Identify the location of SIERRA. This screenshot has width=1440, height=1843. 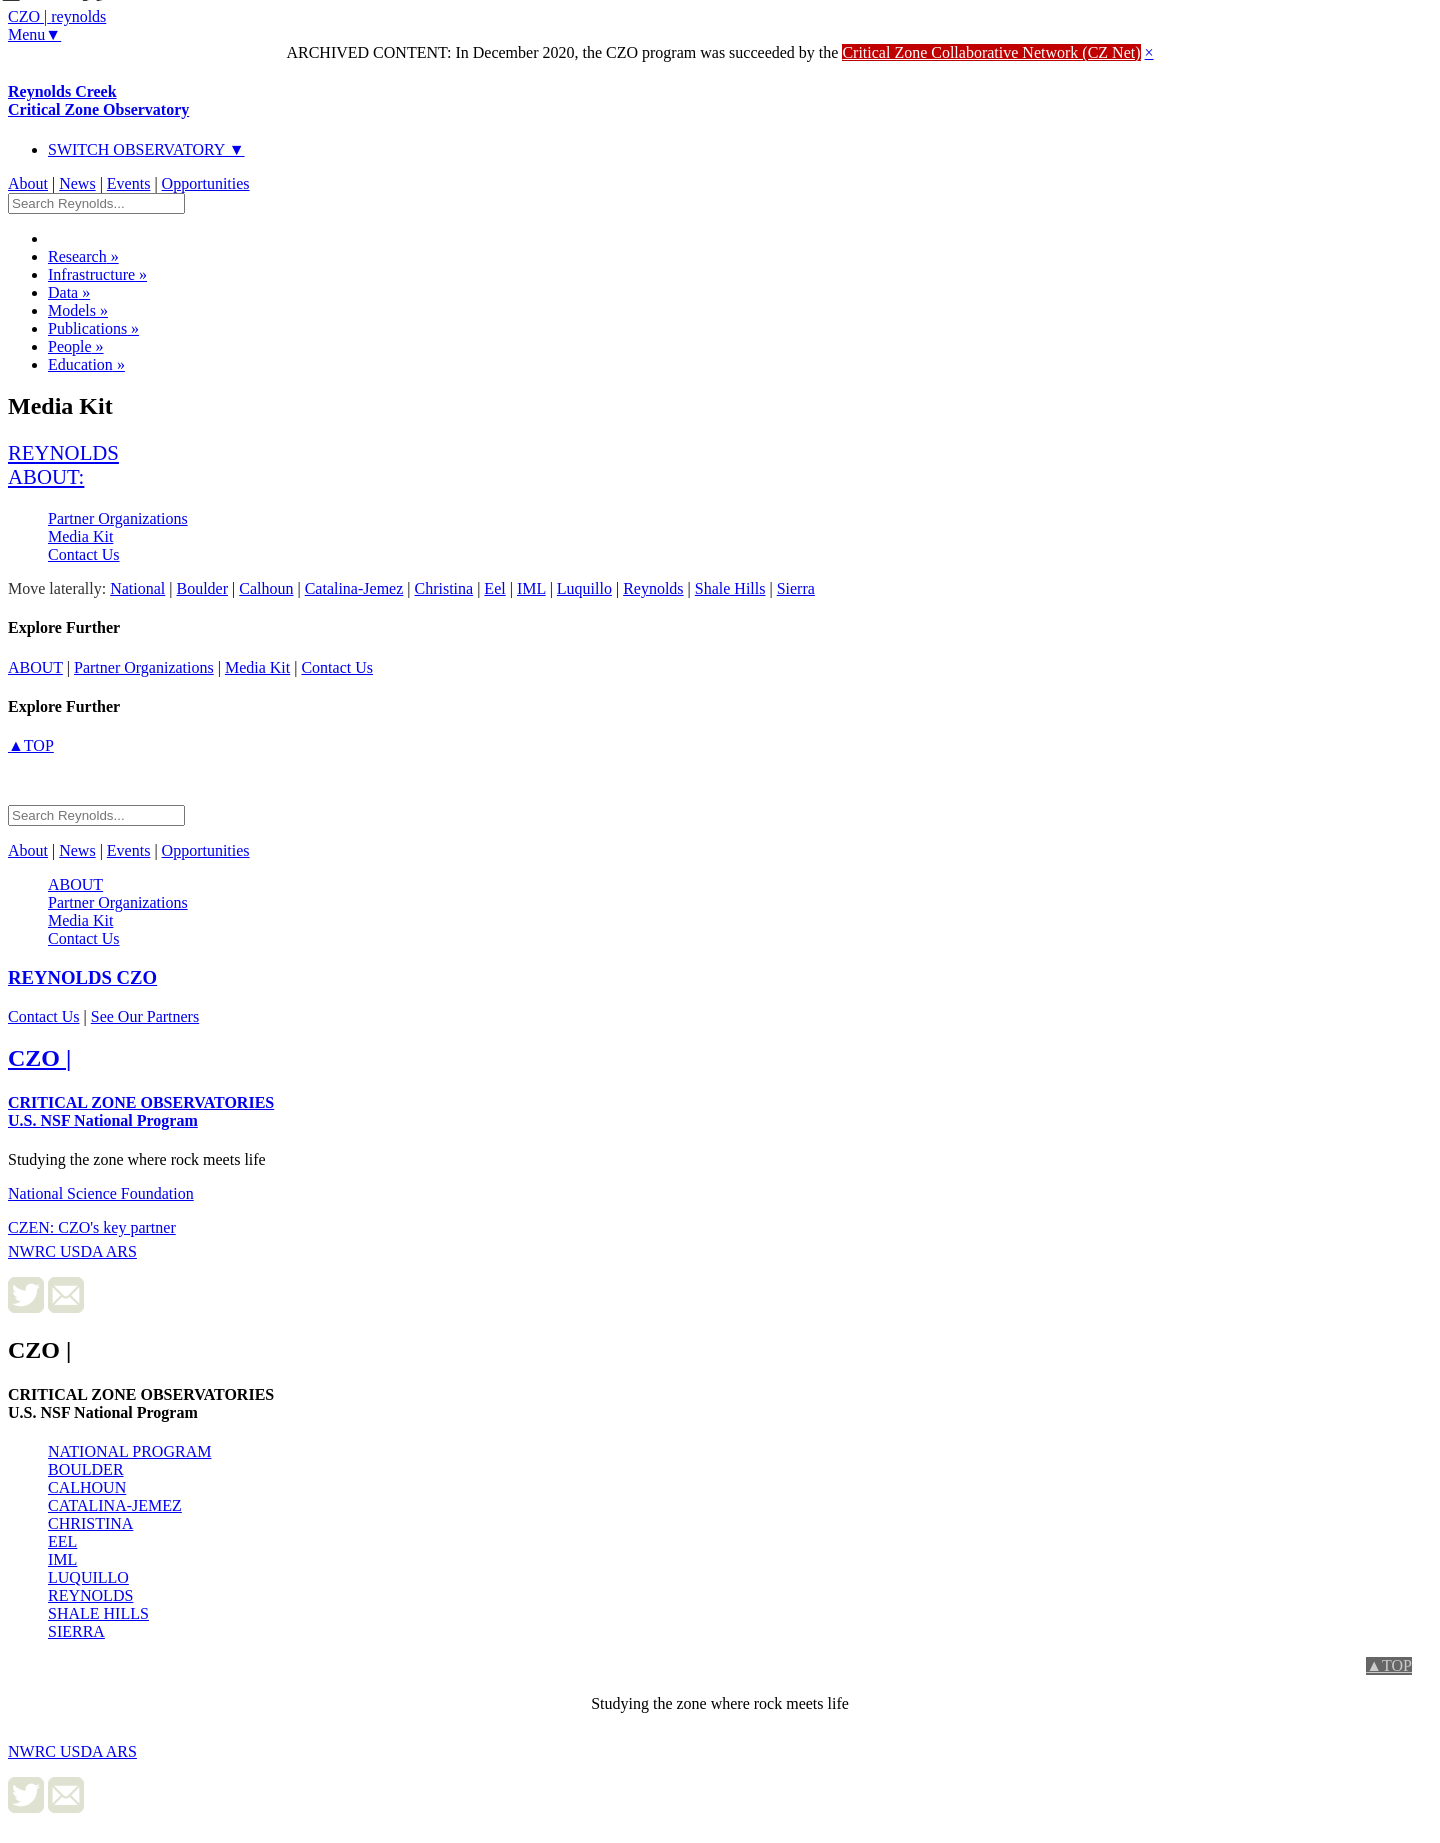
(76, 1631).